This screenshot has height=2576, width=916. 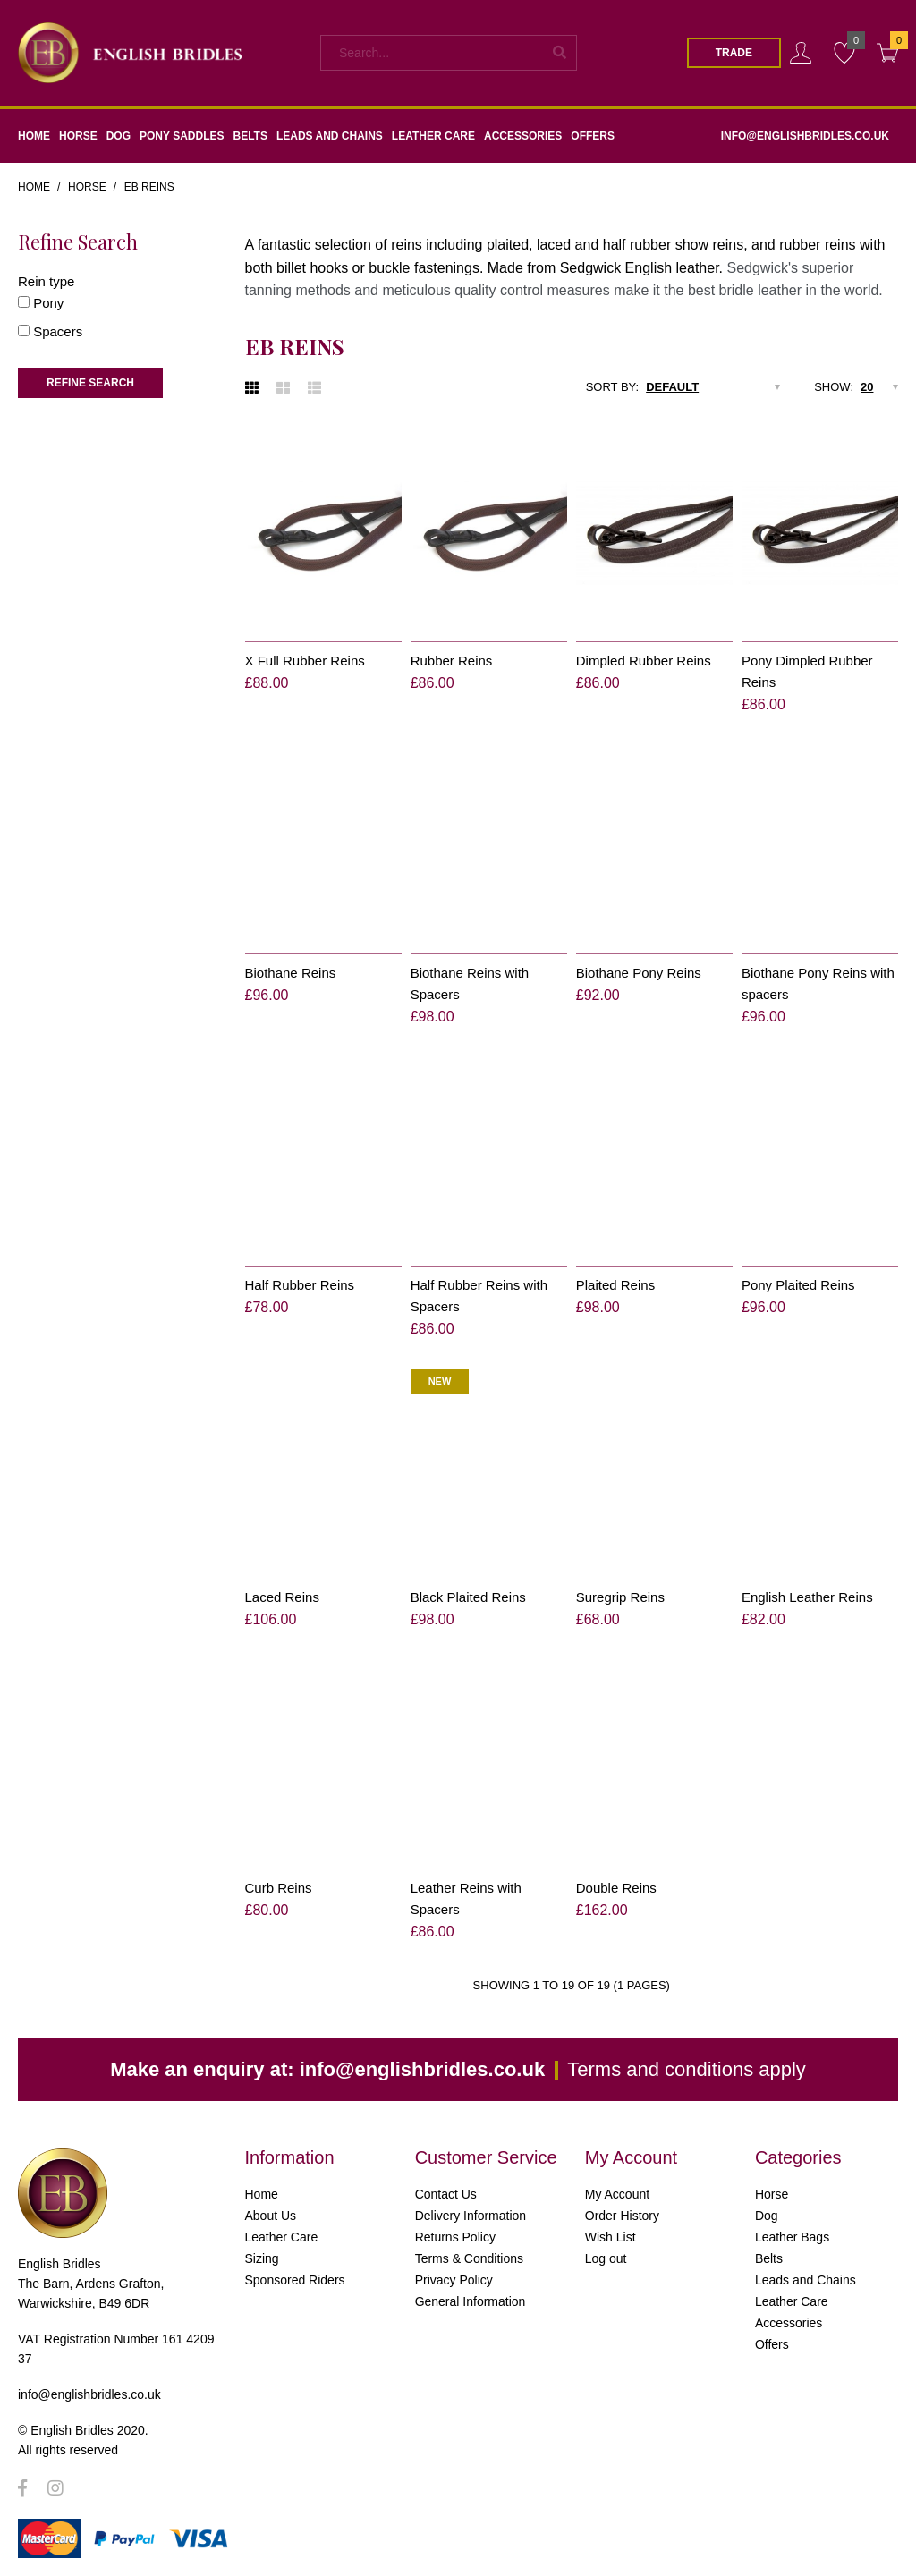 What do you see at coordinates (470, 2301) in the screenshot?
I see `General Information` at bounding box center [470, 2301].